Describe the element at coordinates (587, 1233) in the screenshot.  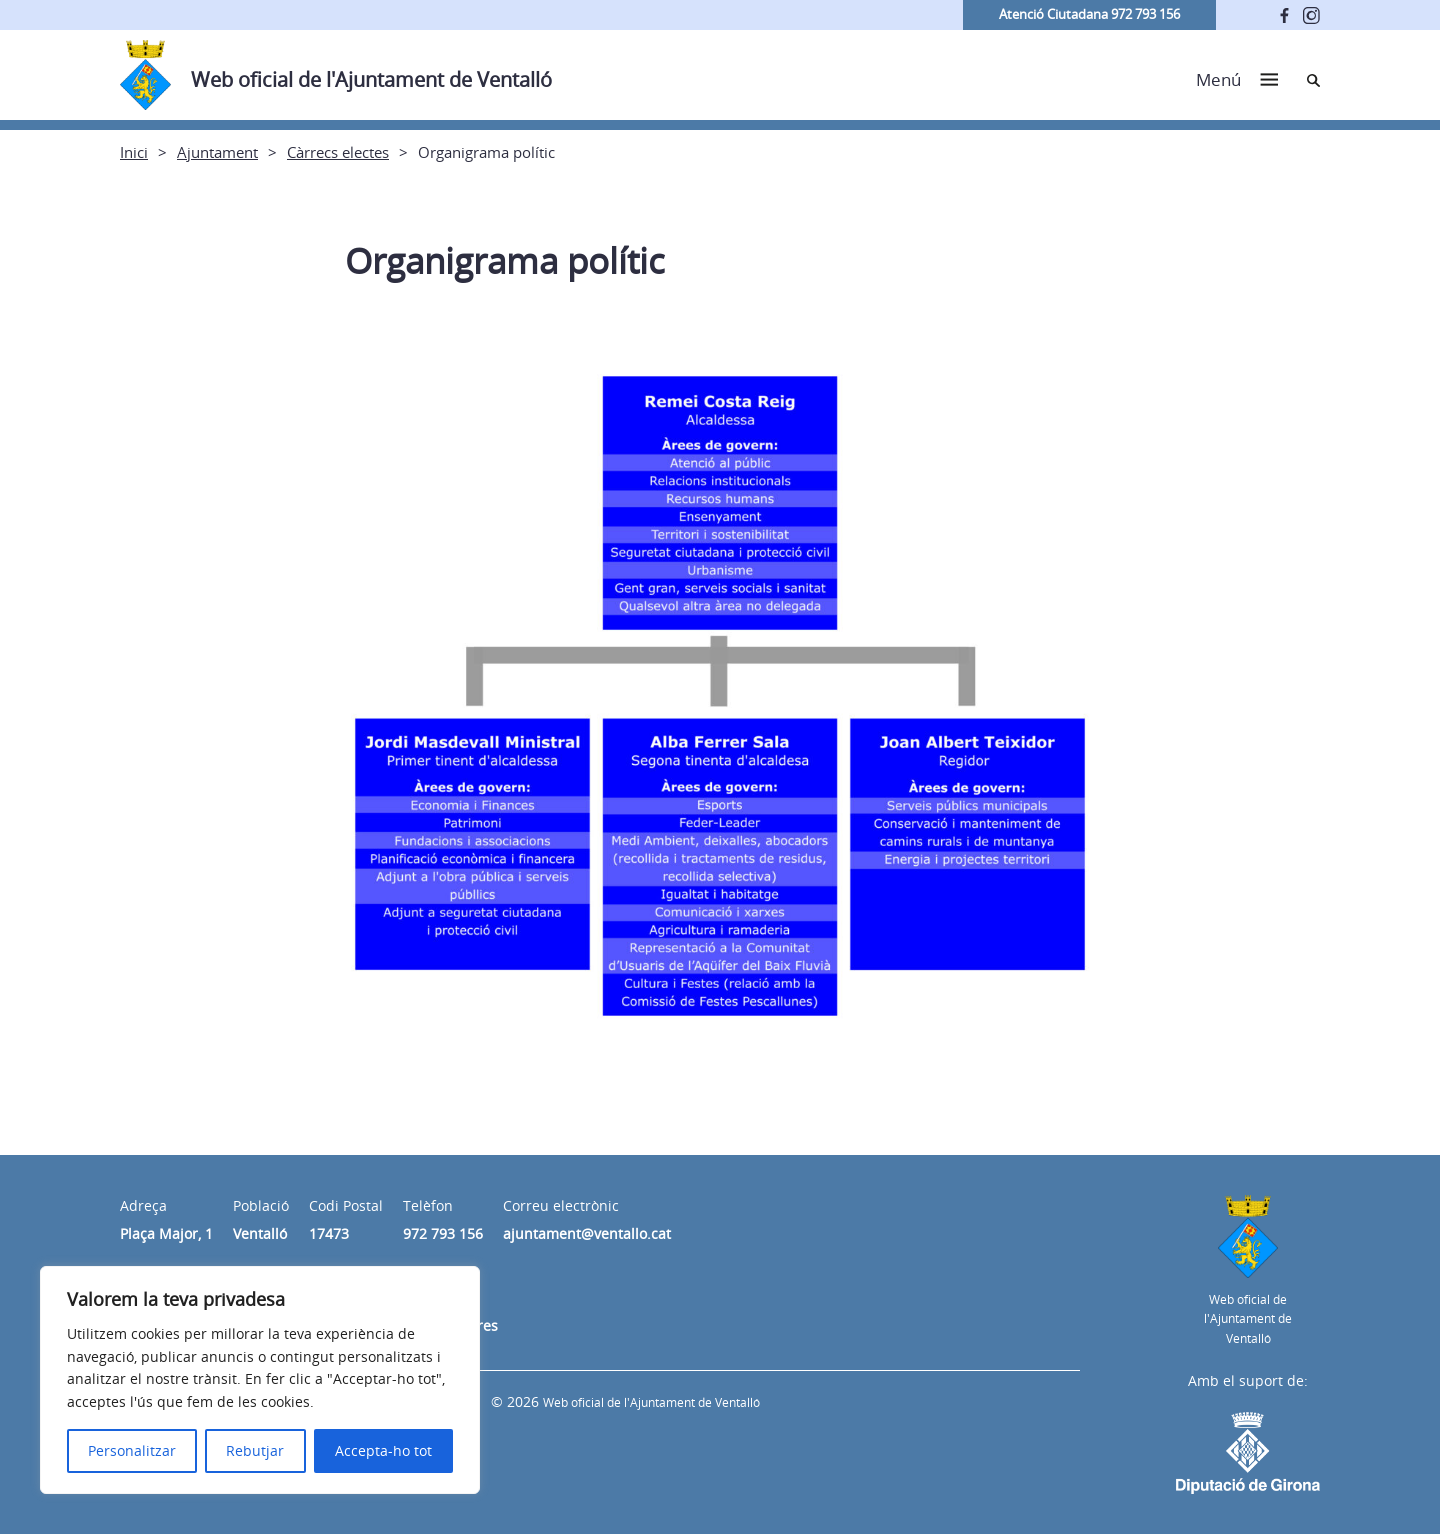
I see `ajuntament@ventallo.cat` at that location.